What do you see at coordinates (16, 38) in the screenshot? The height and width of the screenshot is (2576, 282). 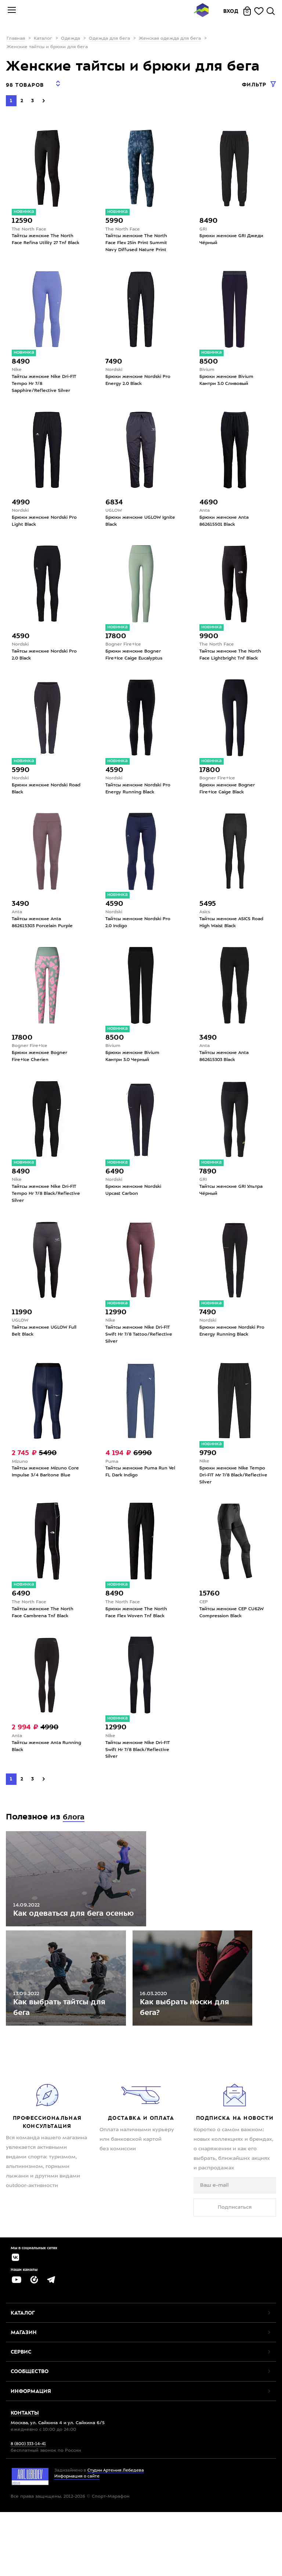 I see `Главная` at bounding box center [16, 38].